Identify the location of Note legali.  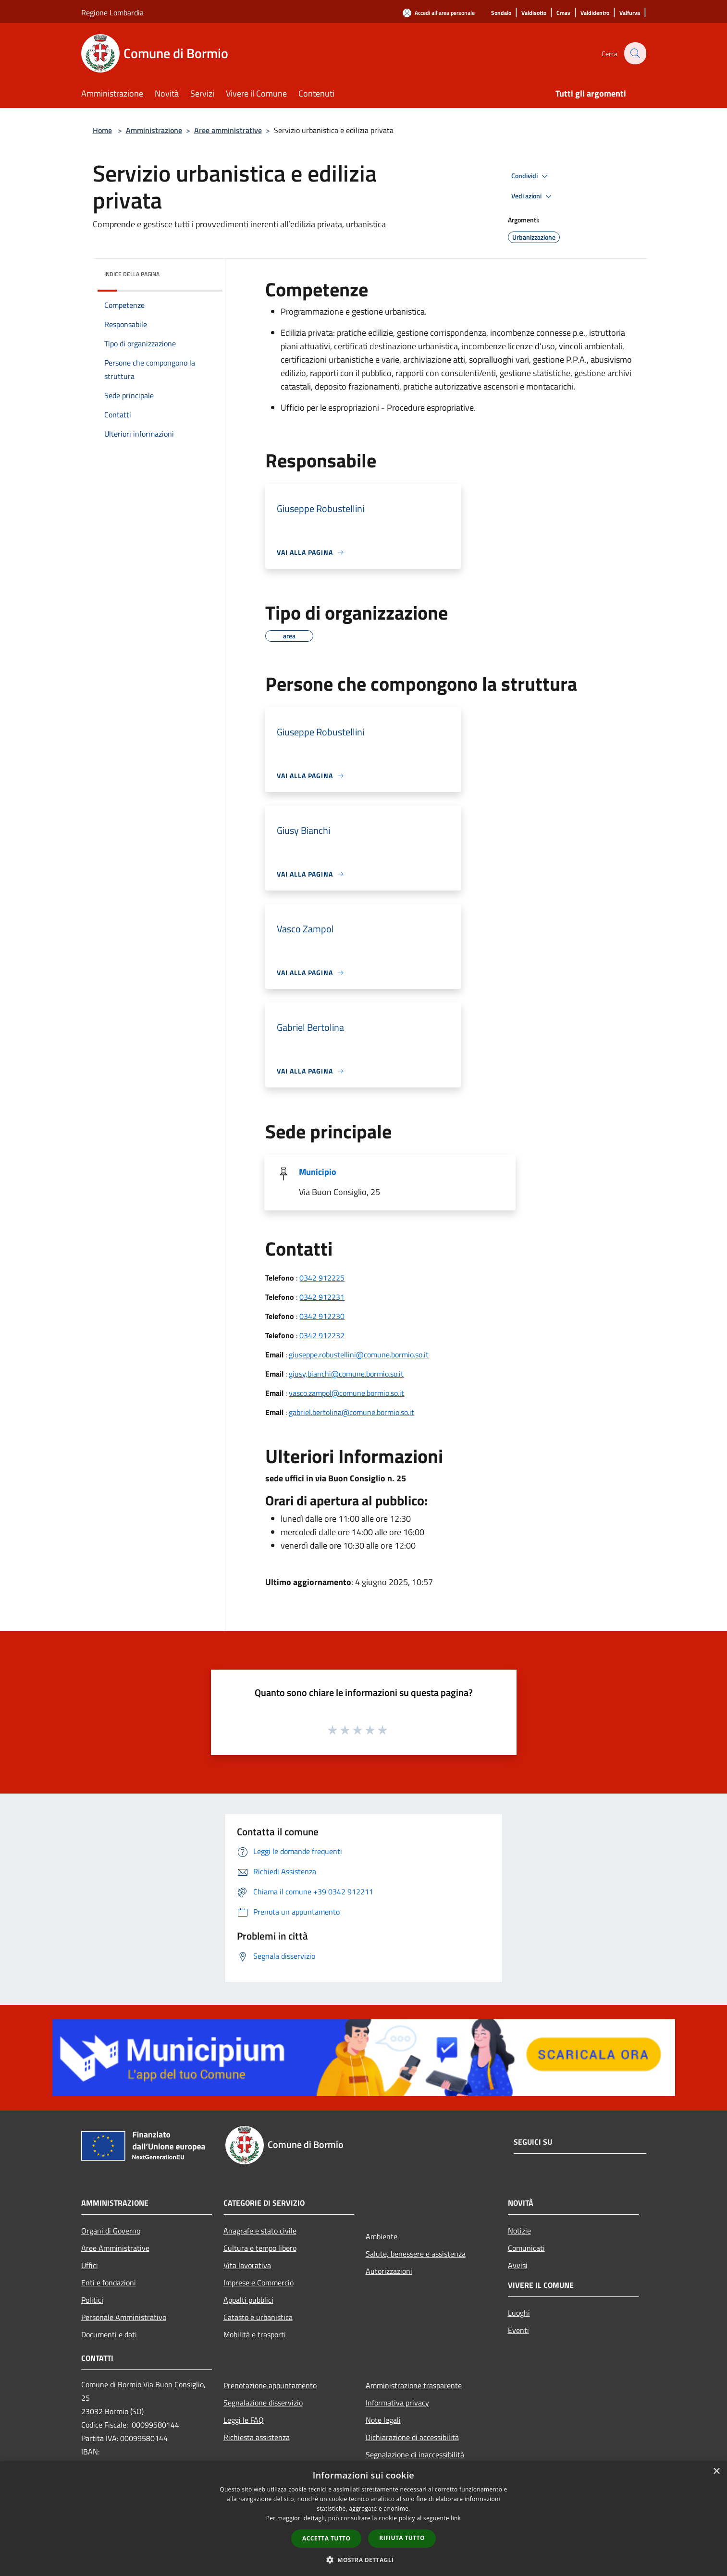
(383, 2420).